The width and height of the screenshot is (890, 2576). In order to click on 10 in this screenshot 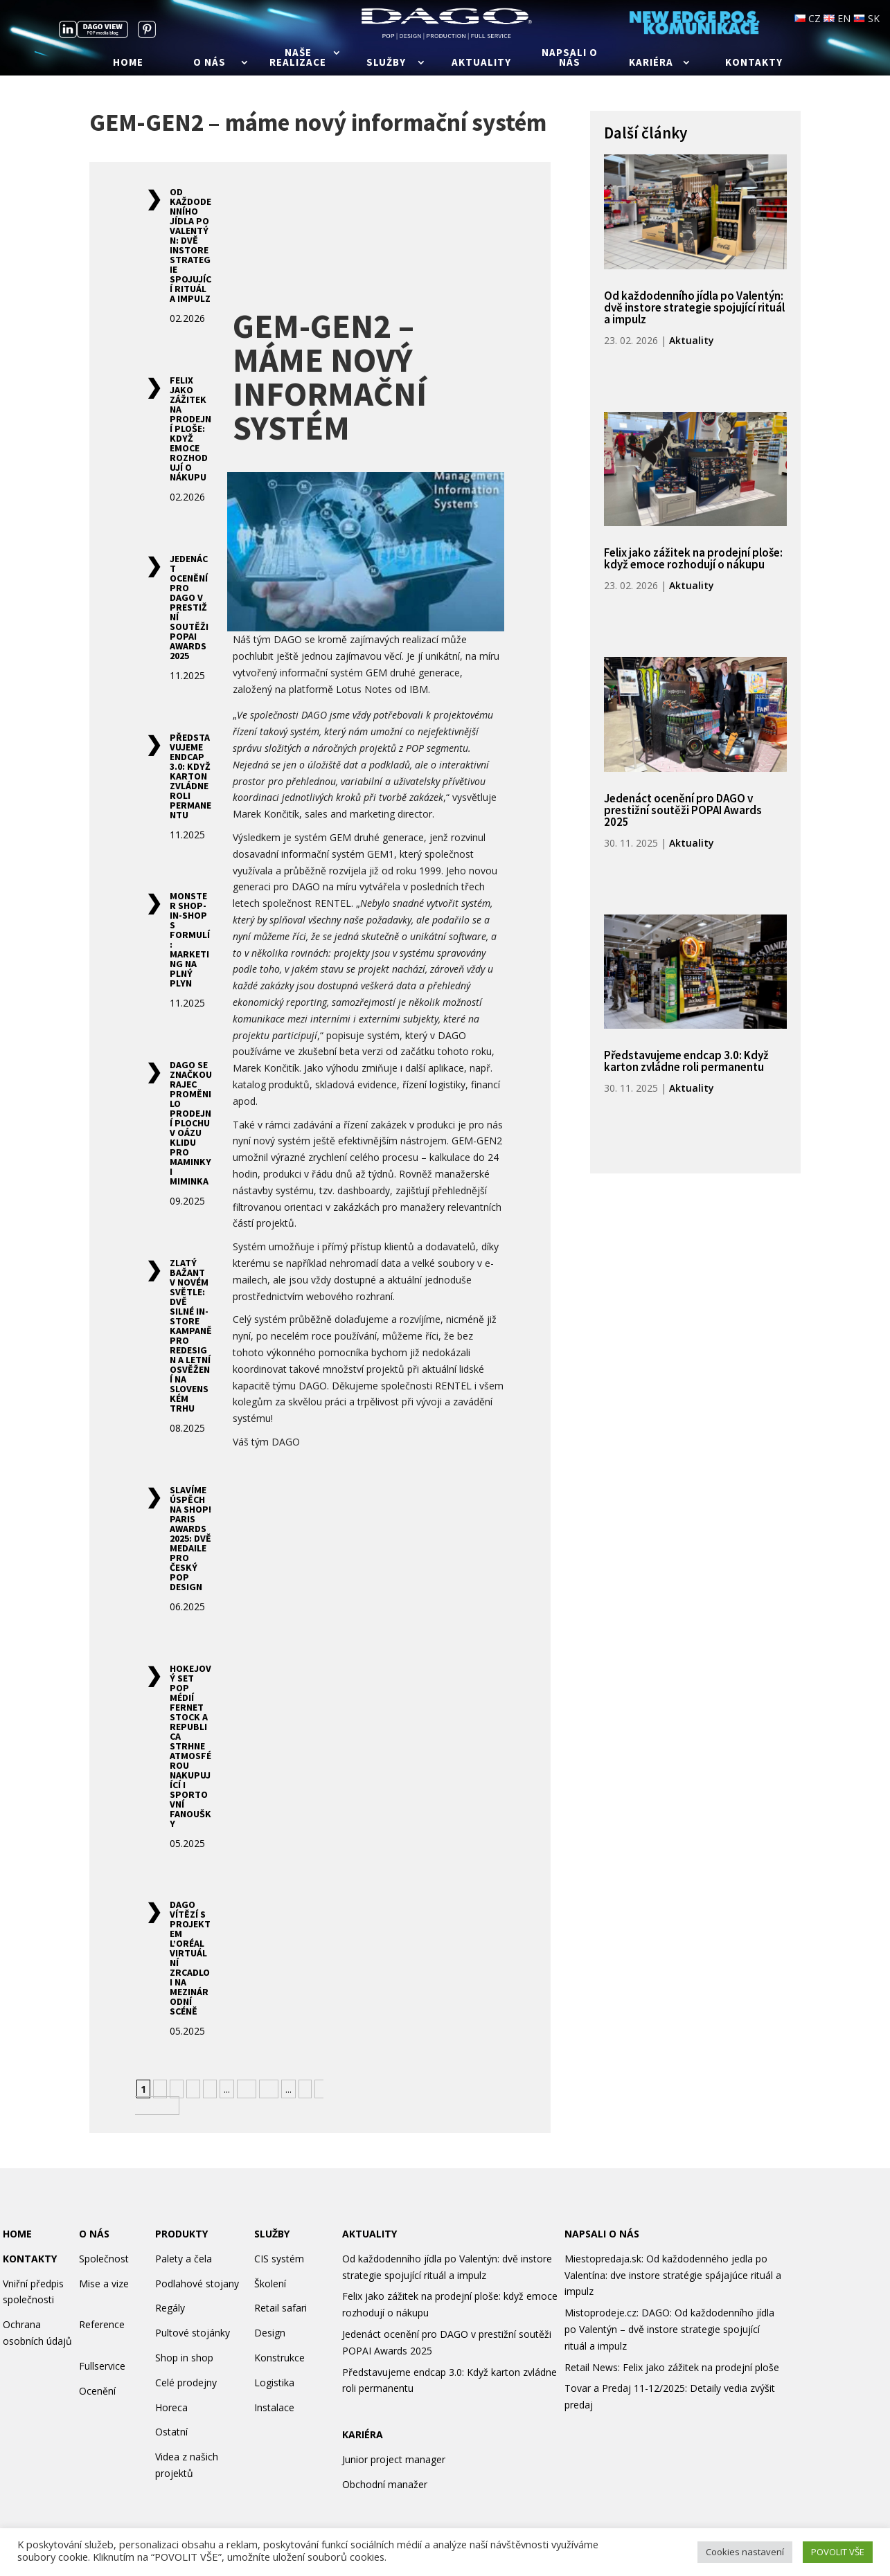, I will do `click(246, 2089)`.